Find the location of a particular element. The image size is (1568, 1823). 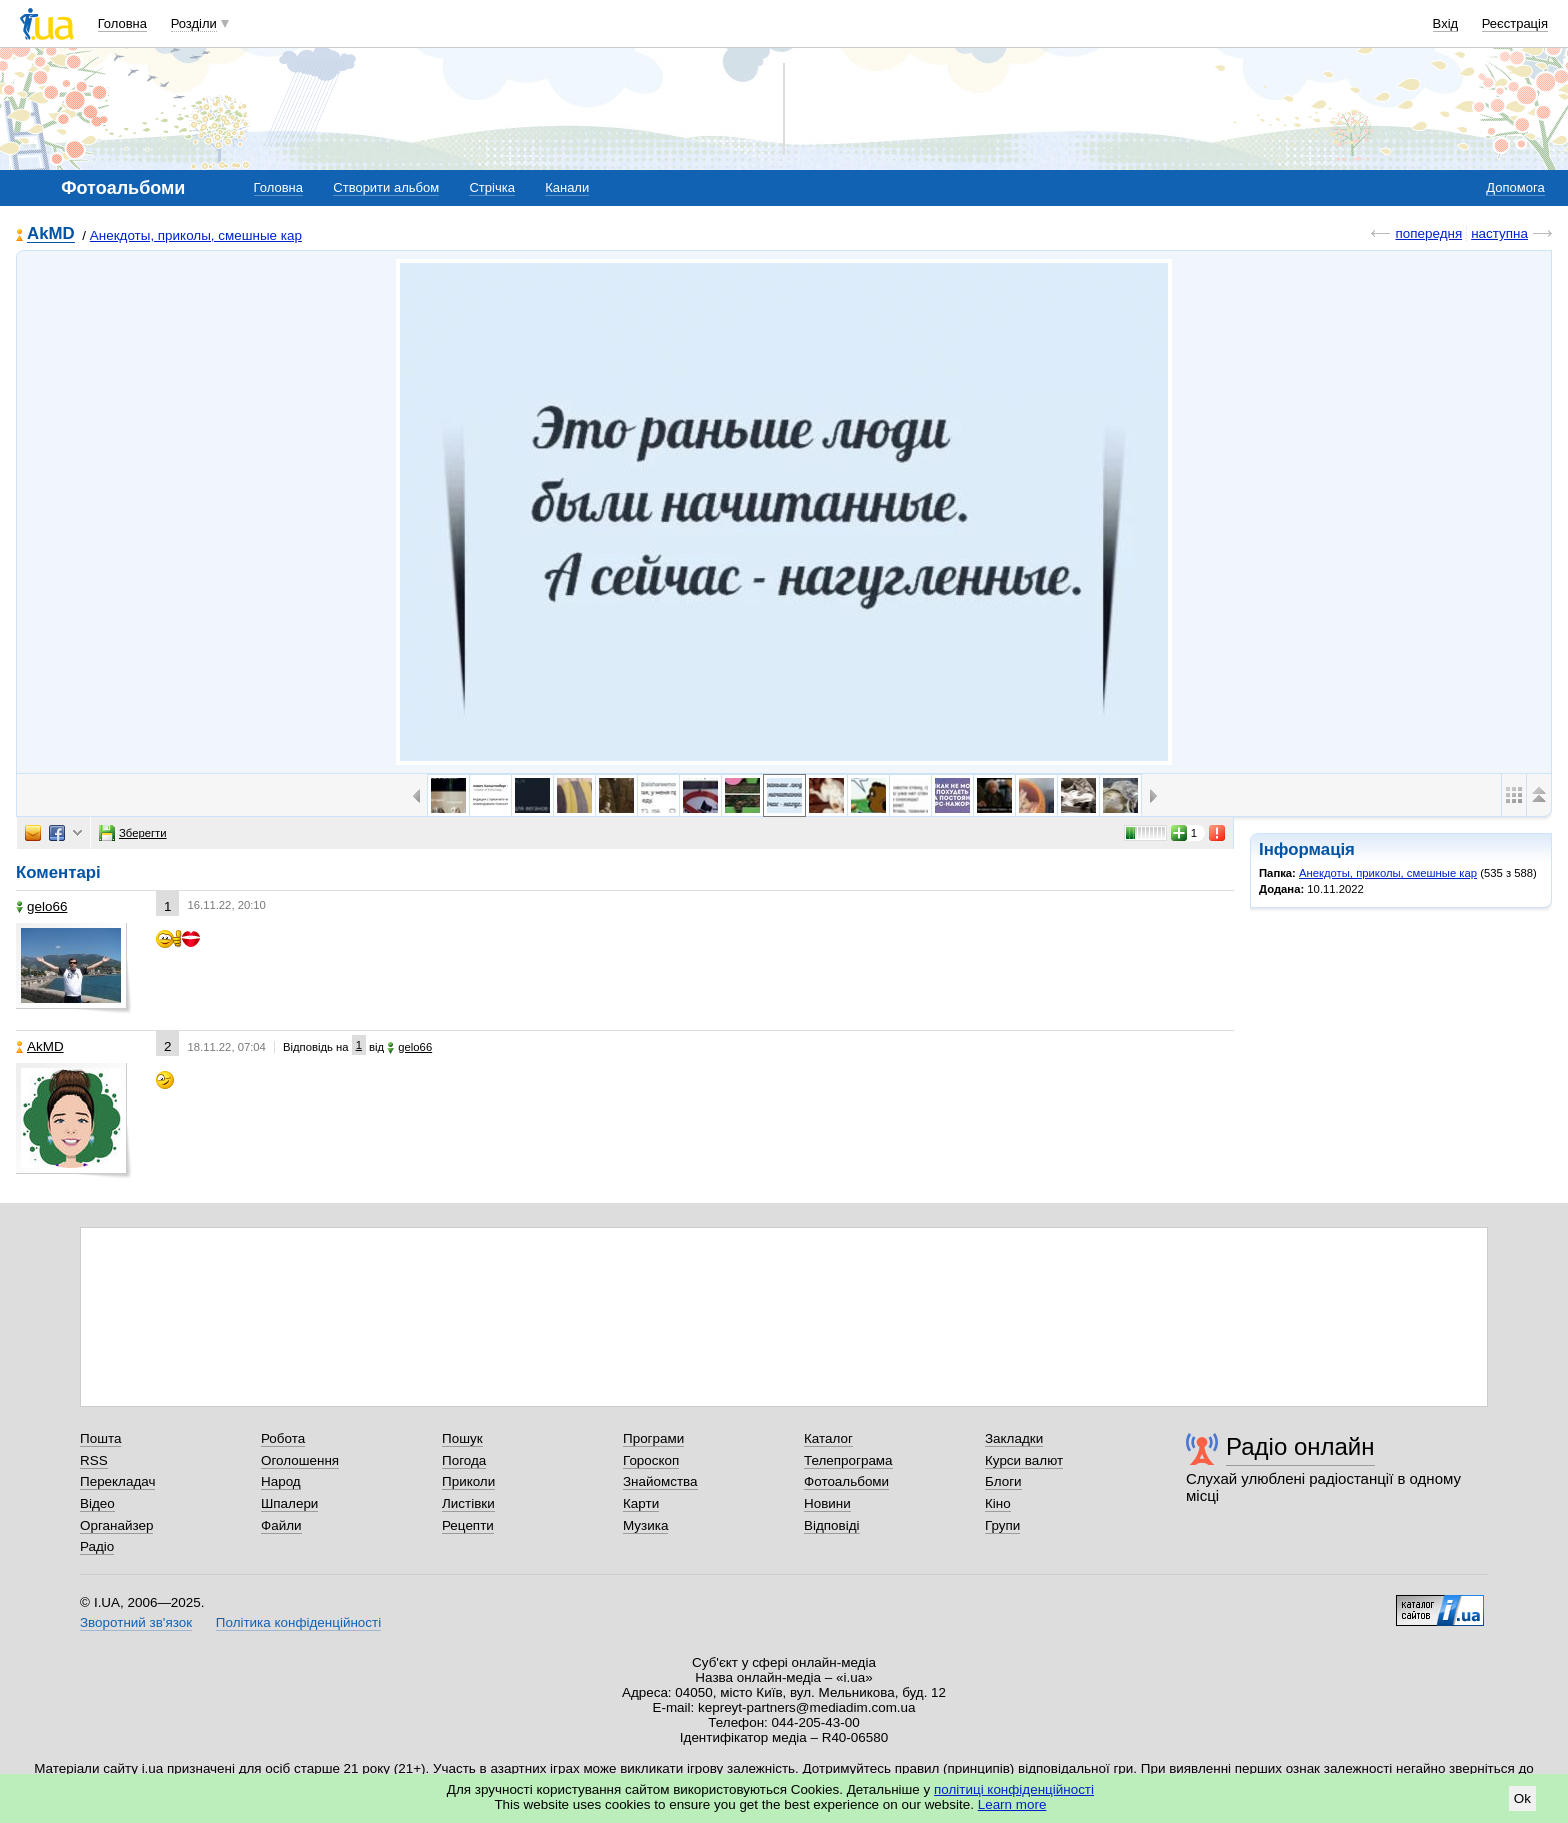

Фотоальбоми is located at coordinates (846, 1481).